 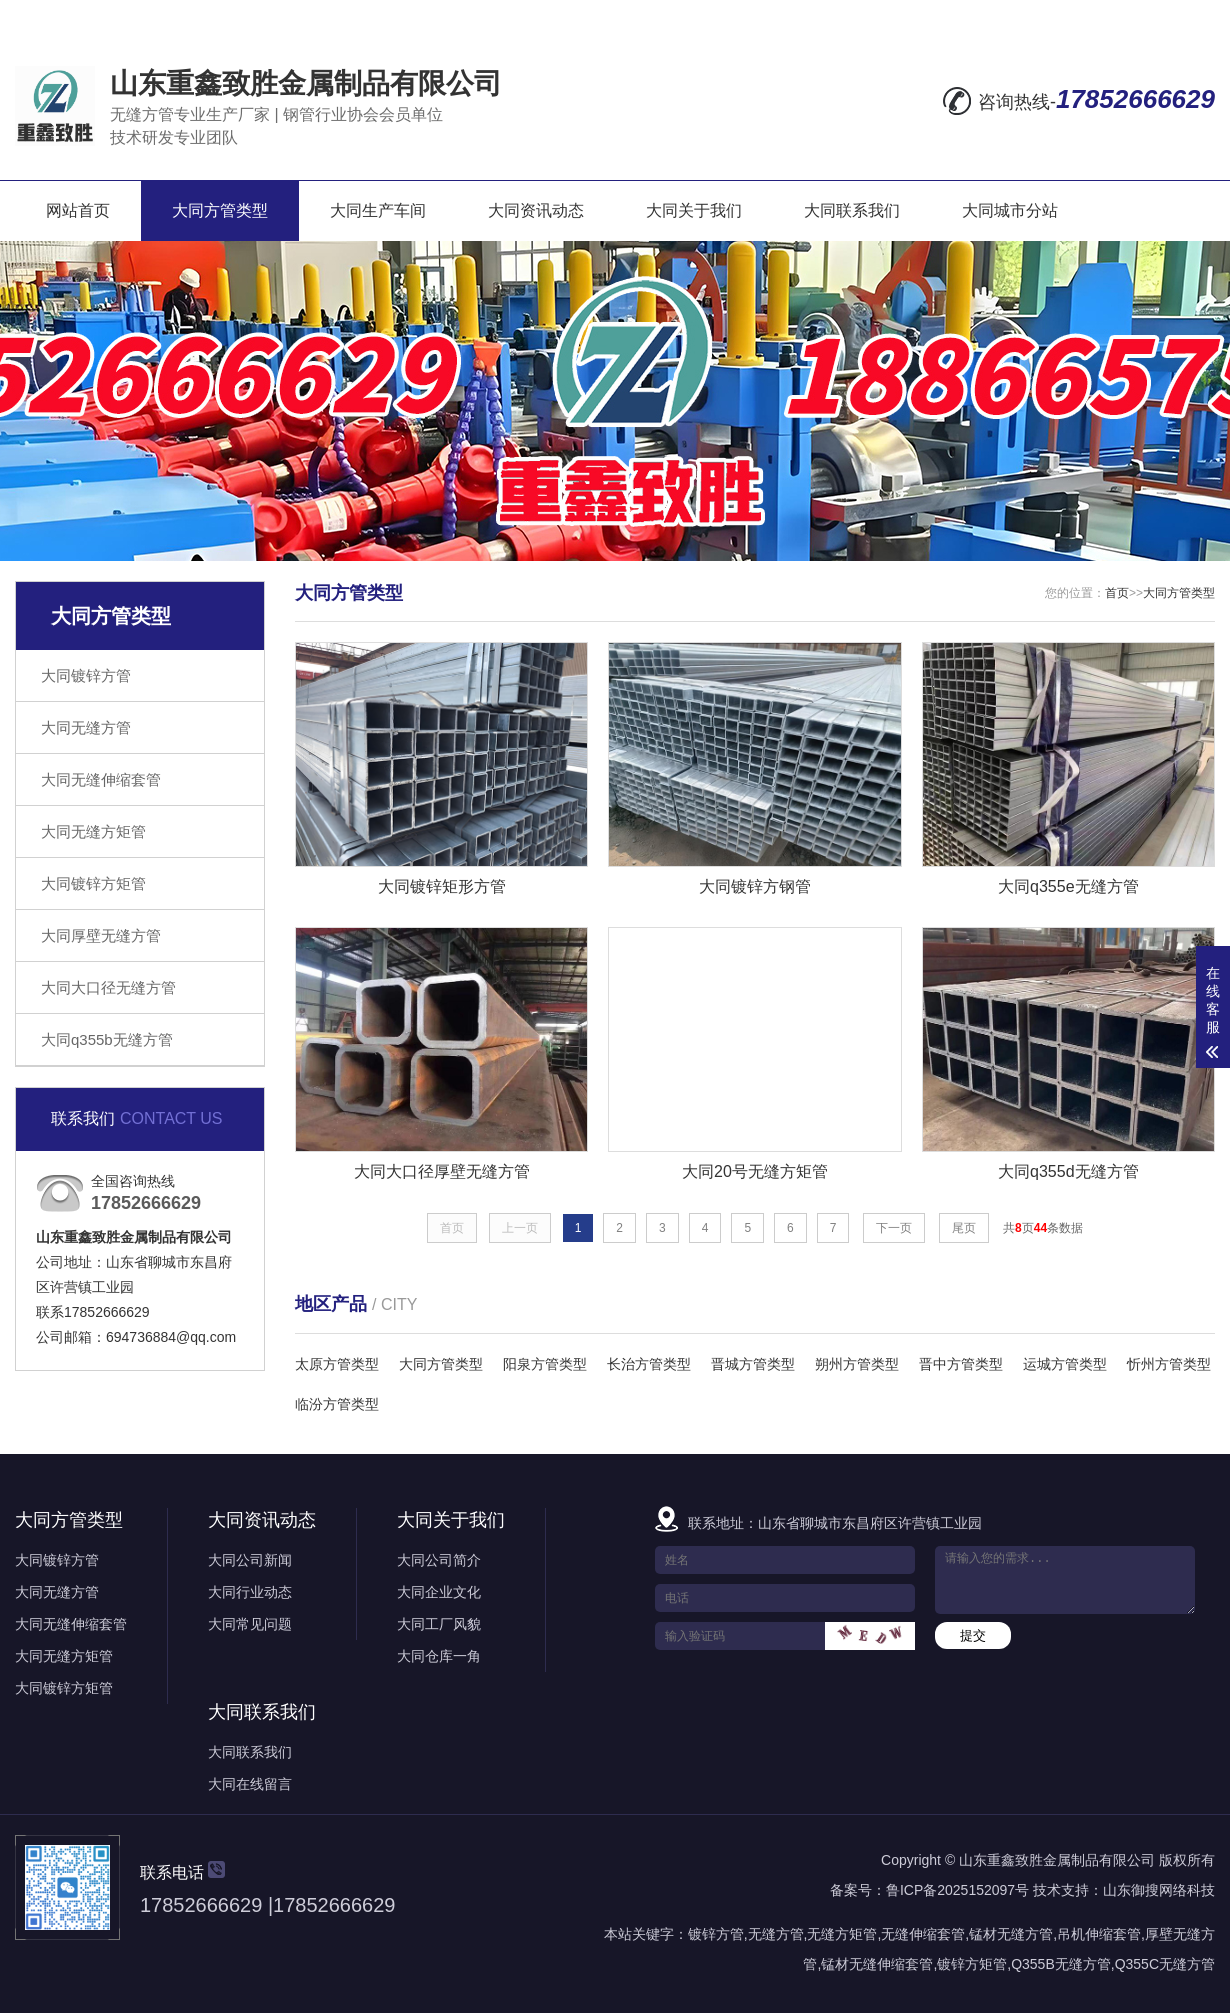 I want to click on 大同企业文化, so click(x=439, y=1592).